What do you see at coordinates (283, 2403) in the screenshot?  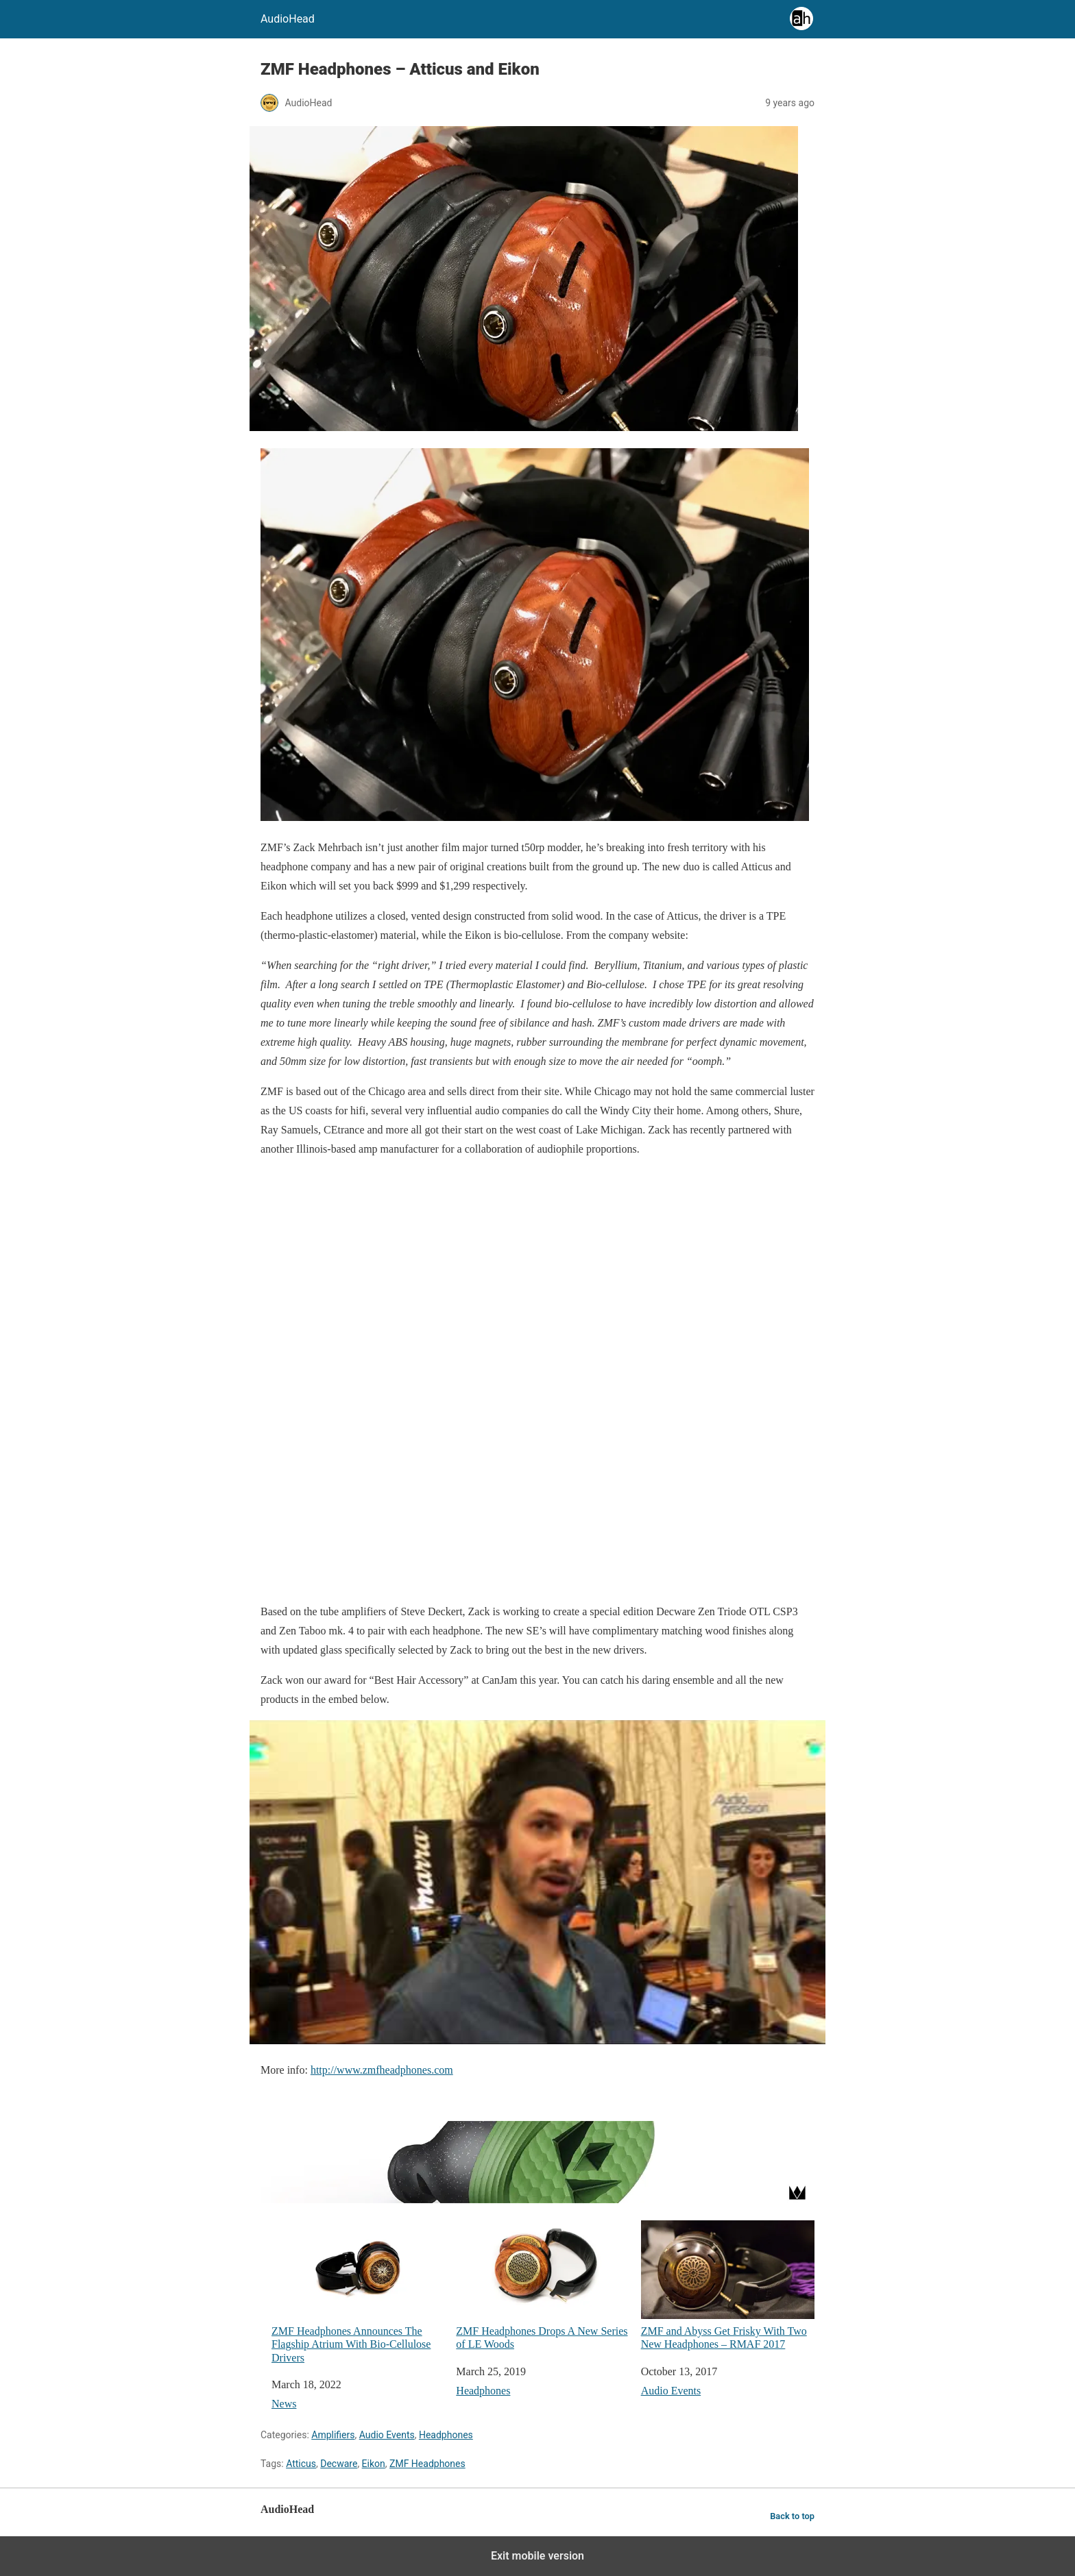 I see `News` at bounding box center [283, 2403].